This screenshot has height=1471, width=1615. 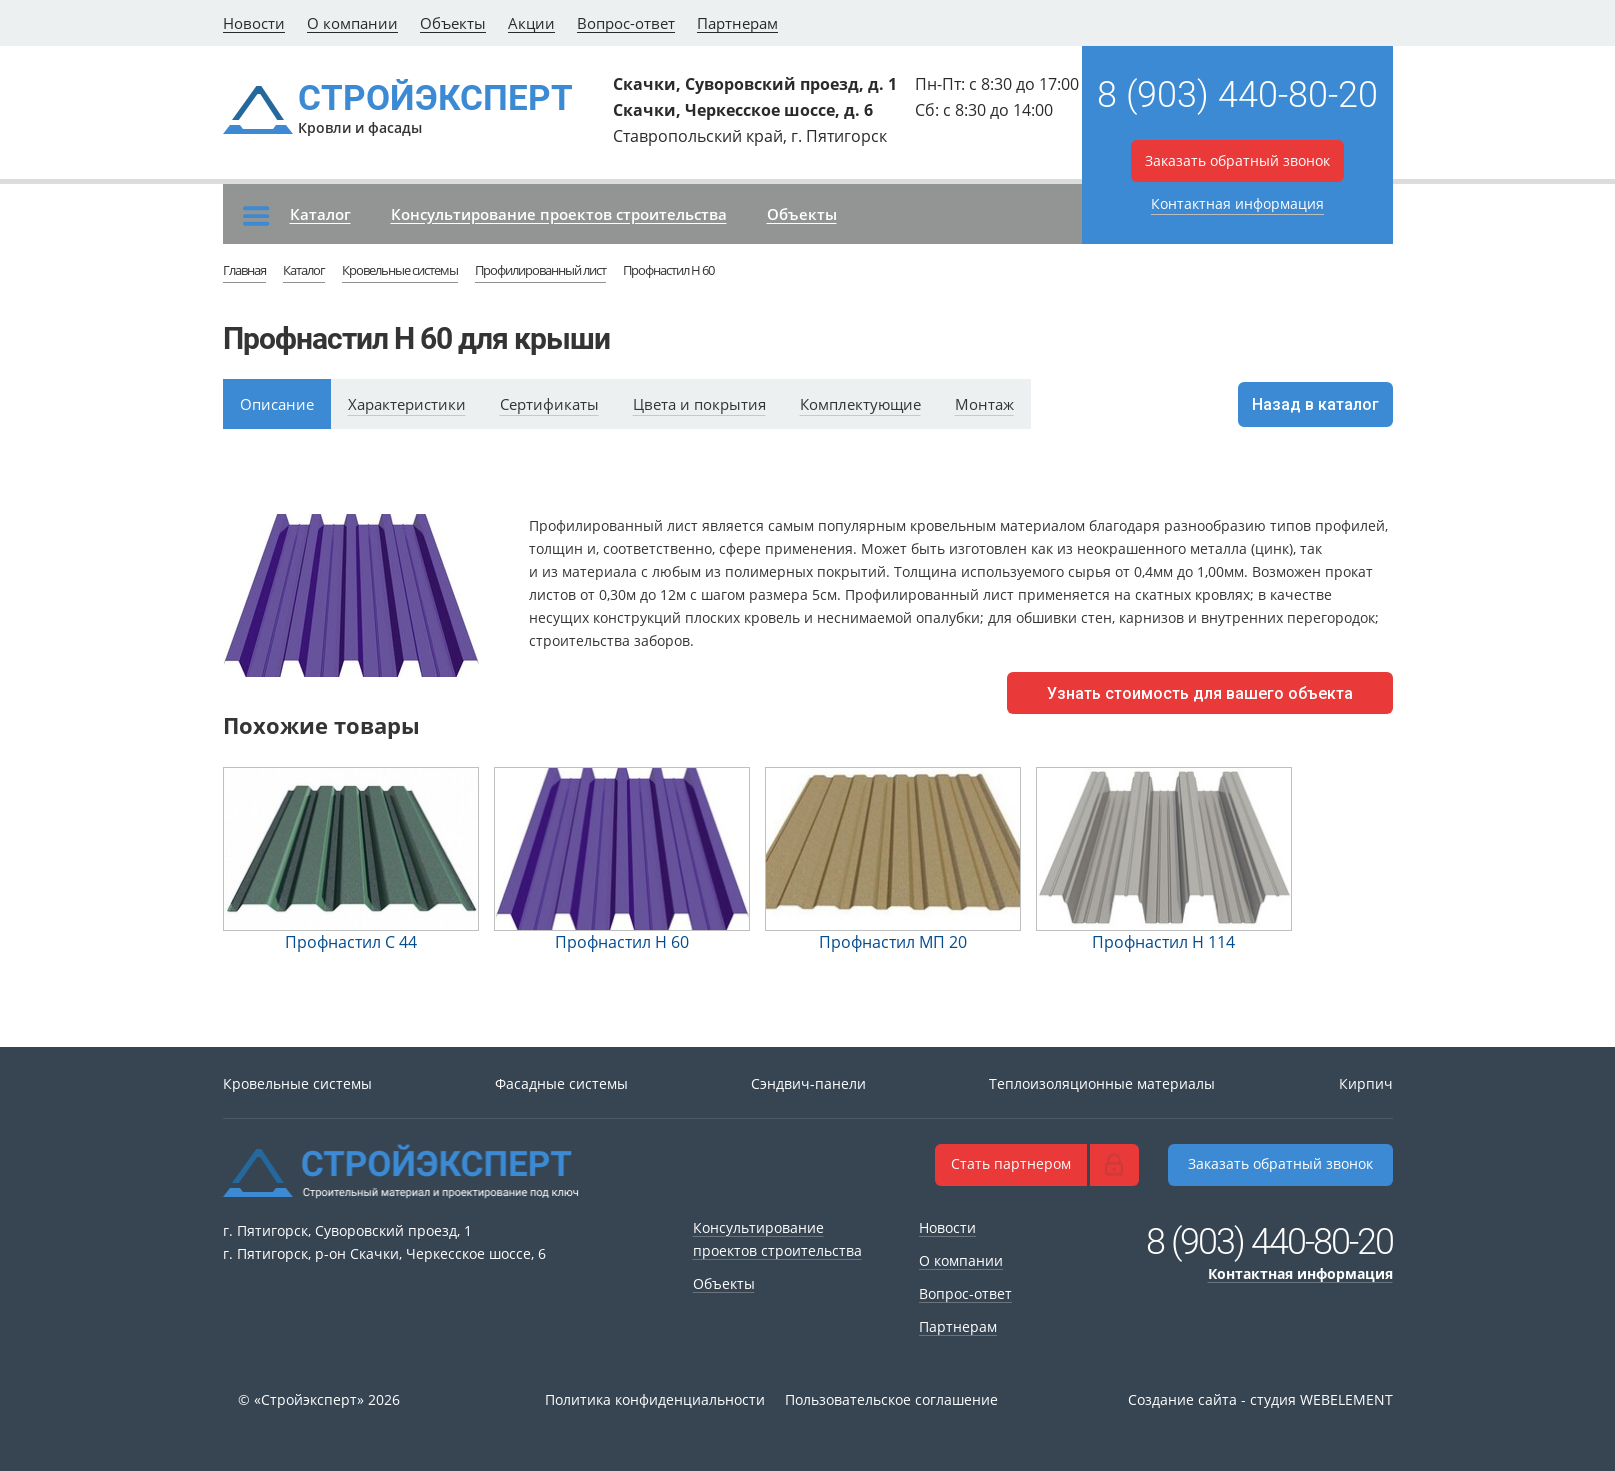 What do you see at coordinates (1315, 404) in the screenshot?
I see `Назад в каталог` at bounding box center [1315, 404].